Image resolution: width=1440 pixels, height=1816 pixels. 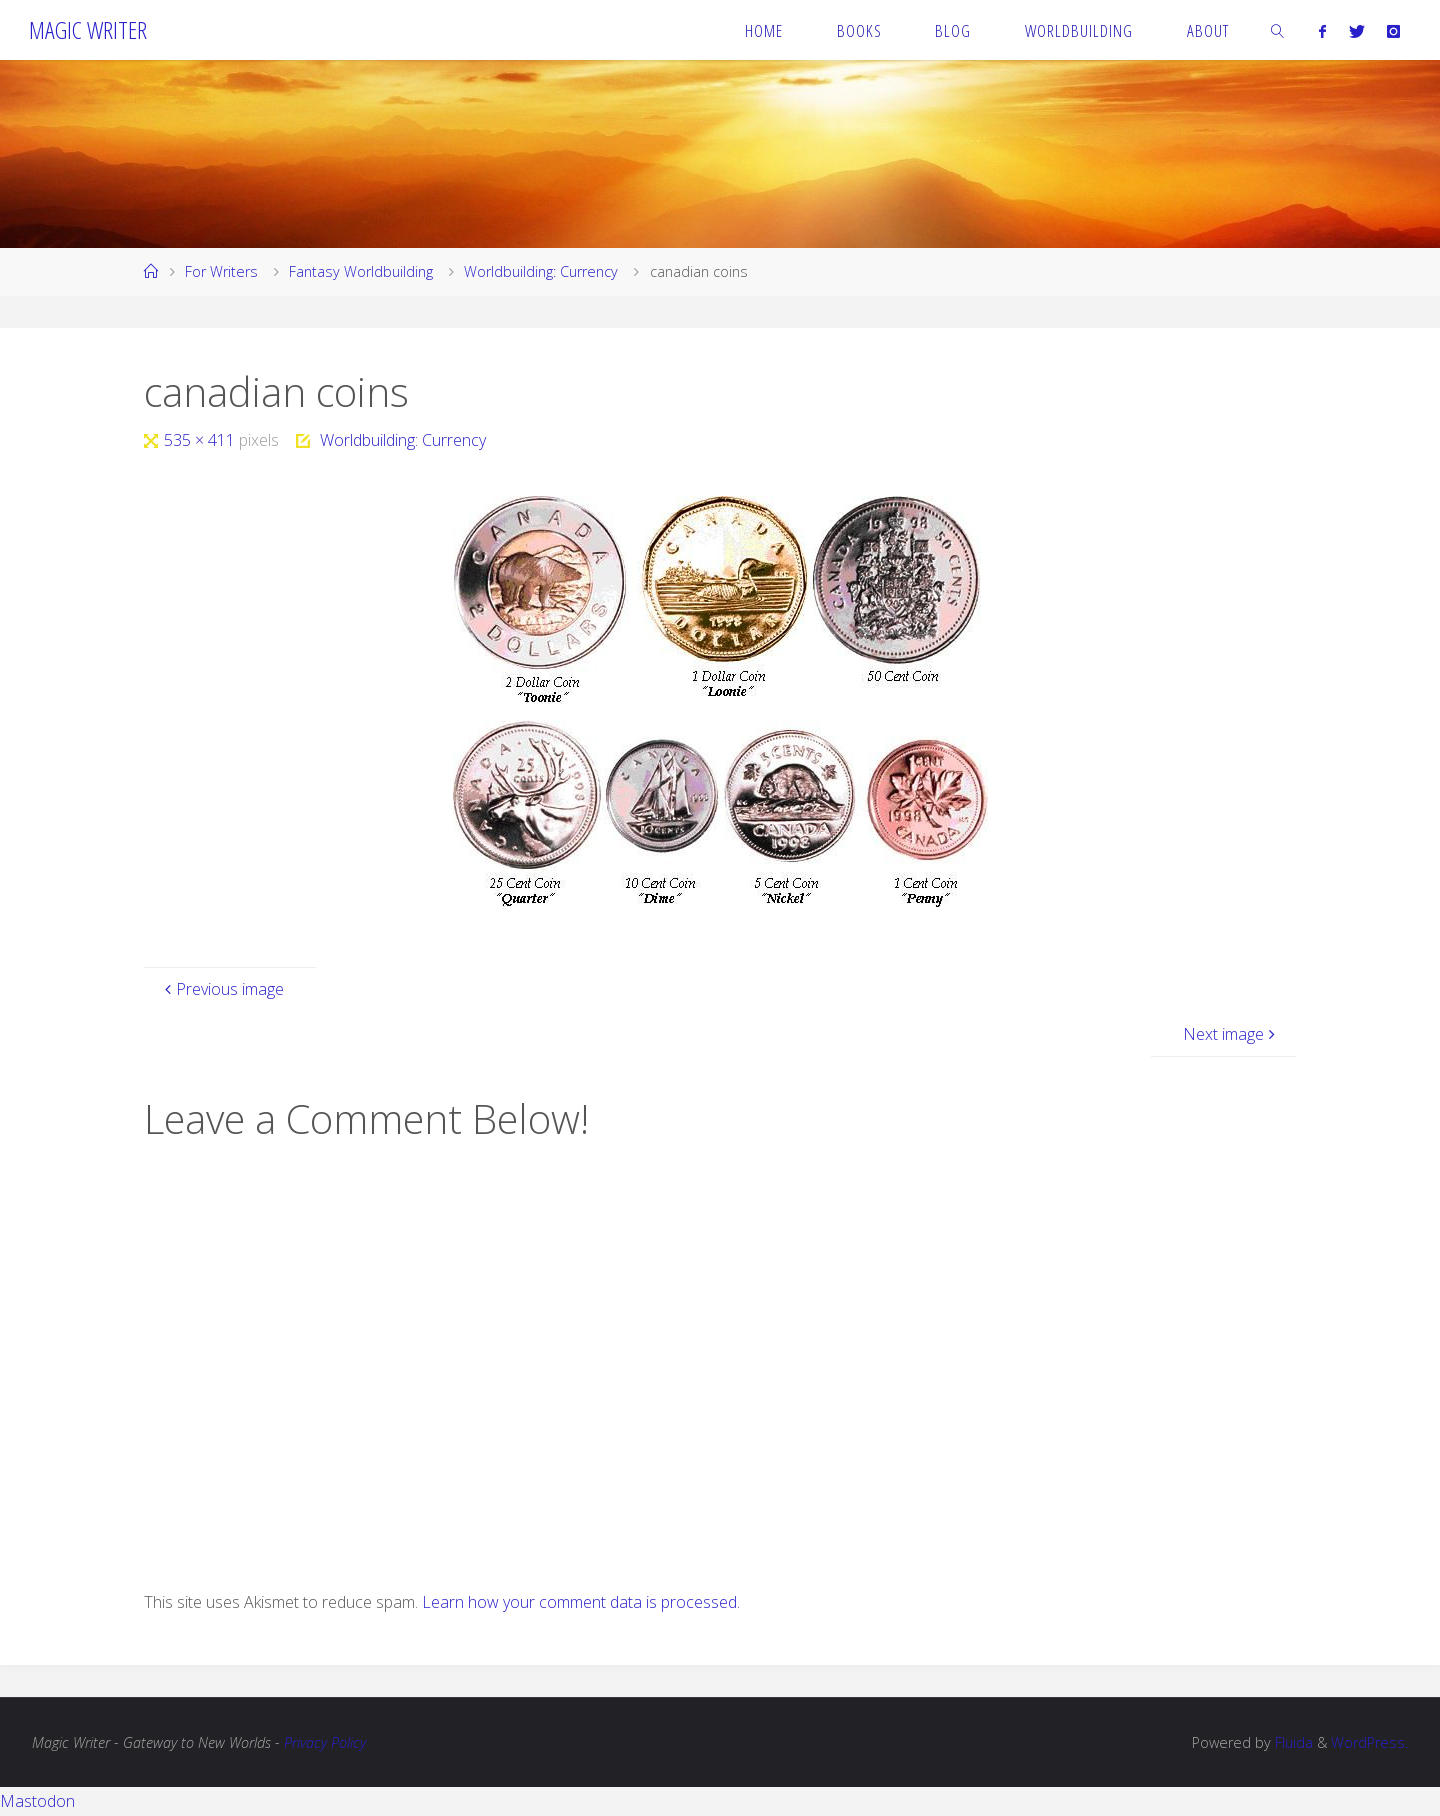 What do you see at coordinates (1278, 30) in the screenshot?
I see `[link]` at bounding box center [1278, 30].